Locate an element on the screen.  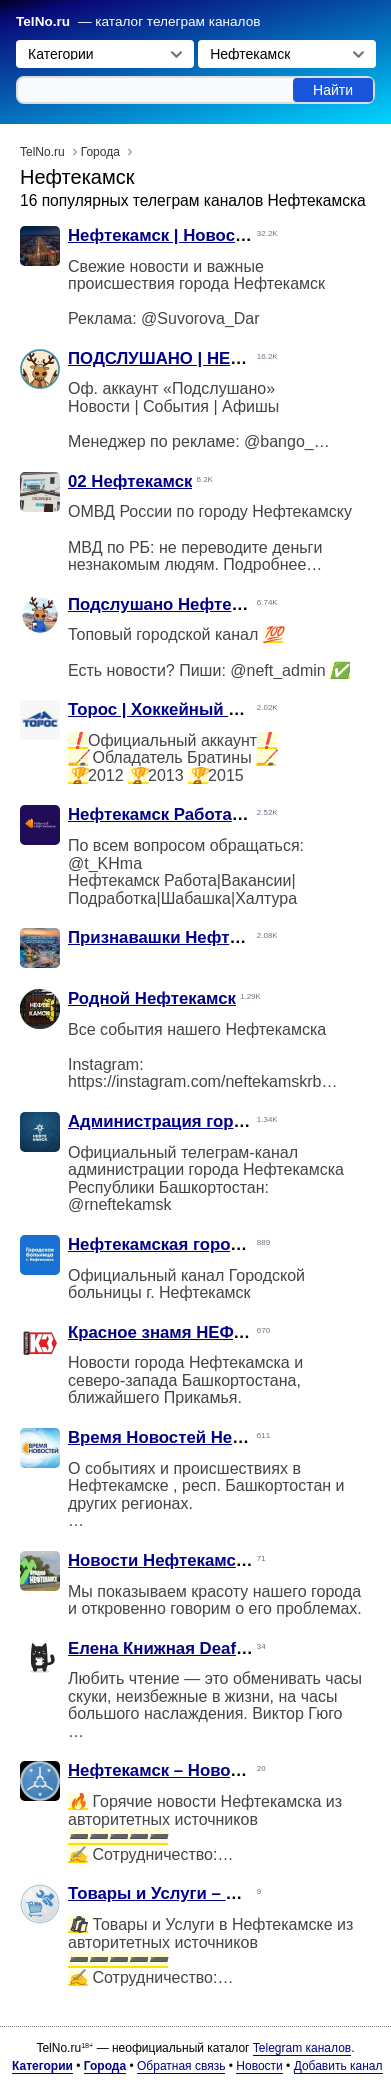
Telegram каналов is located at coordinates (302, 2048).